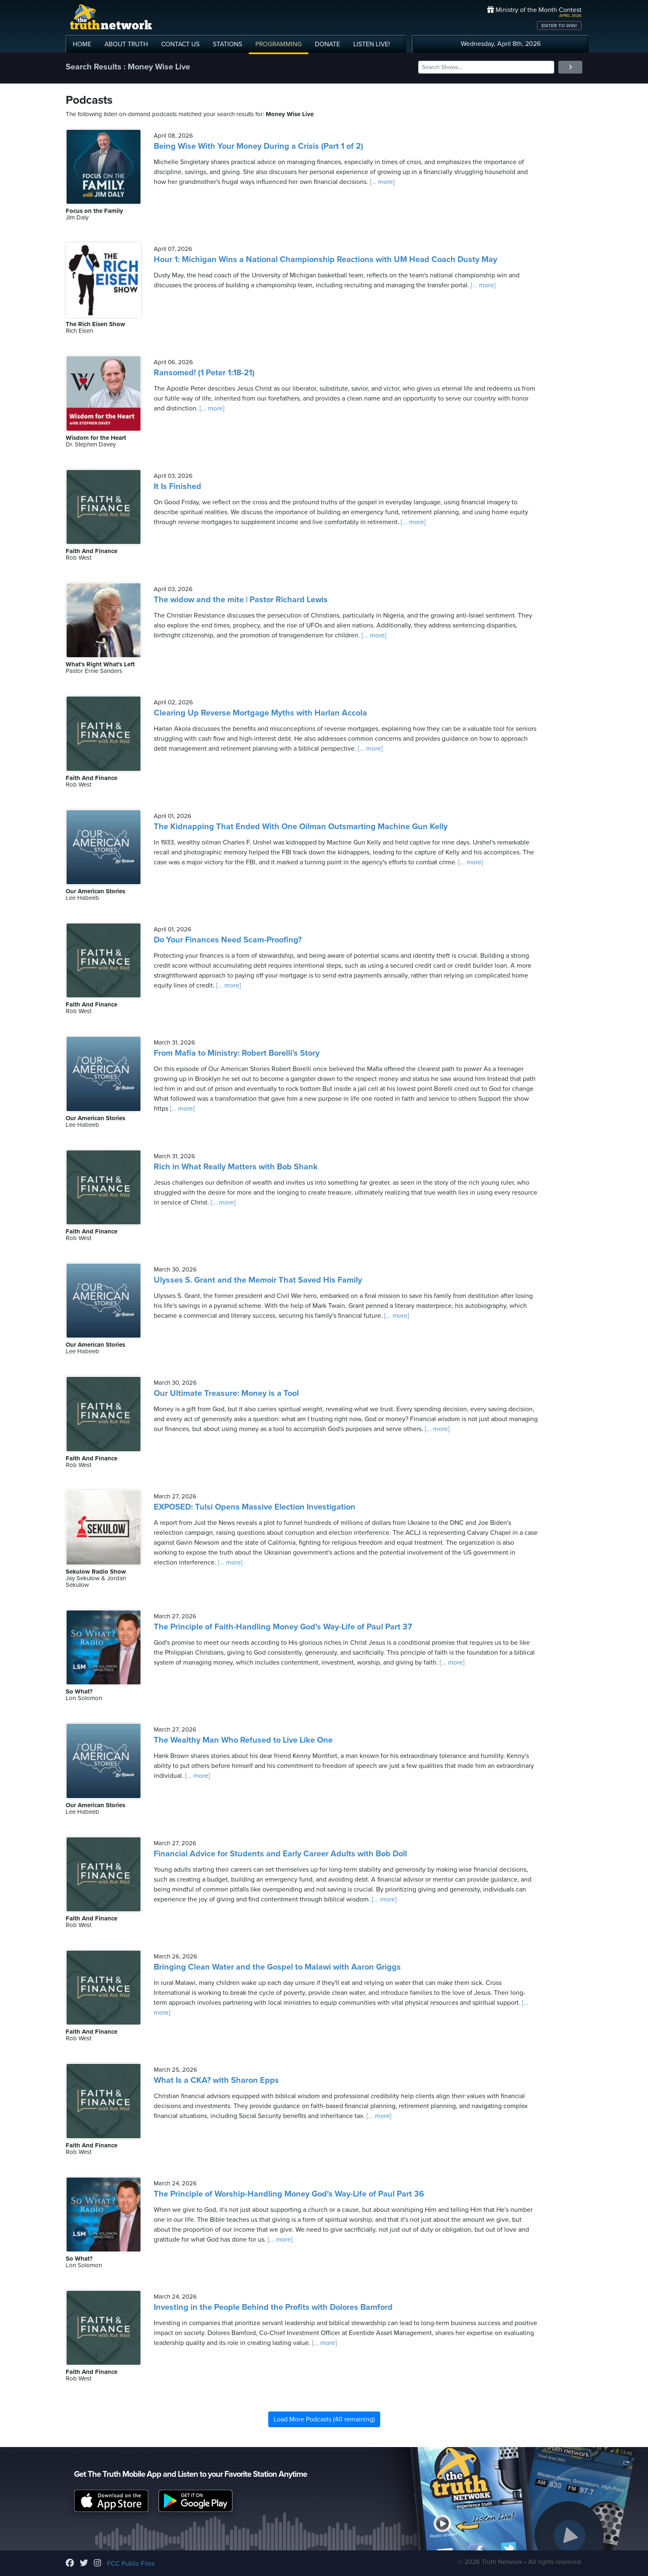 The image size is (648, 2576). What do you see at coordinates (280, 1854) in the screenshot?
I see `Financial Advice for Students and Early Career Adults with Bob Doll` at bounding box center [280, 1854].